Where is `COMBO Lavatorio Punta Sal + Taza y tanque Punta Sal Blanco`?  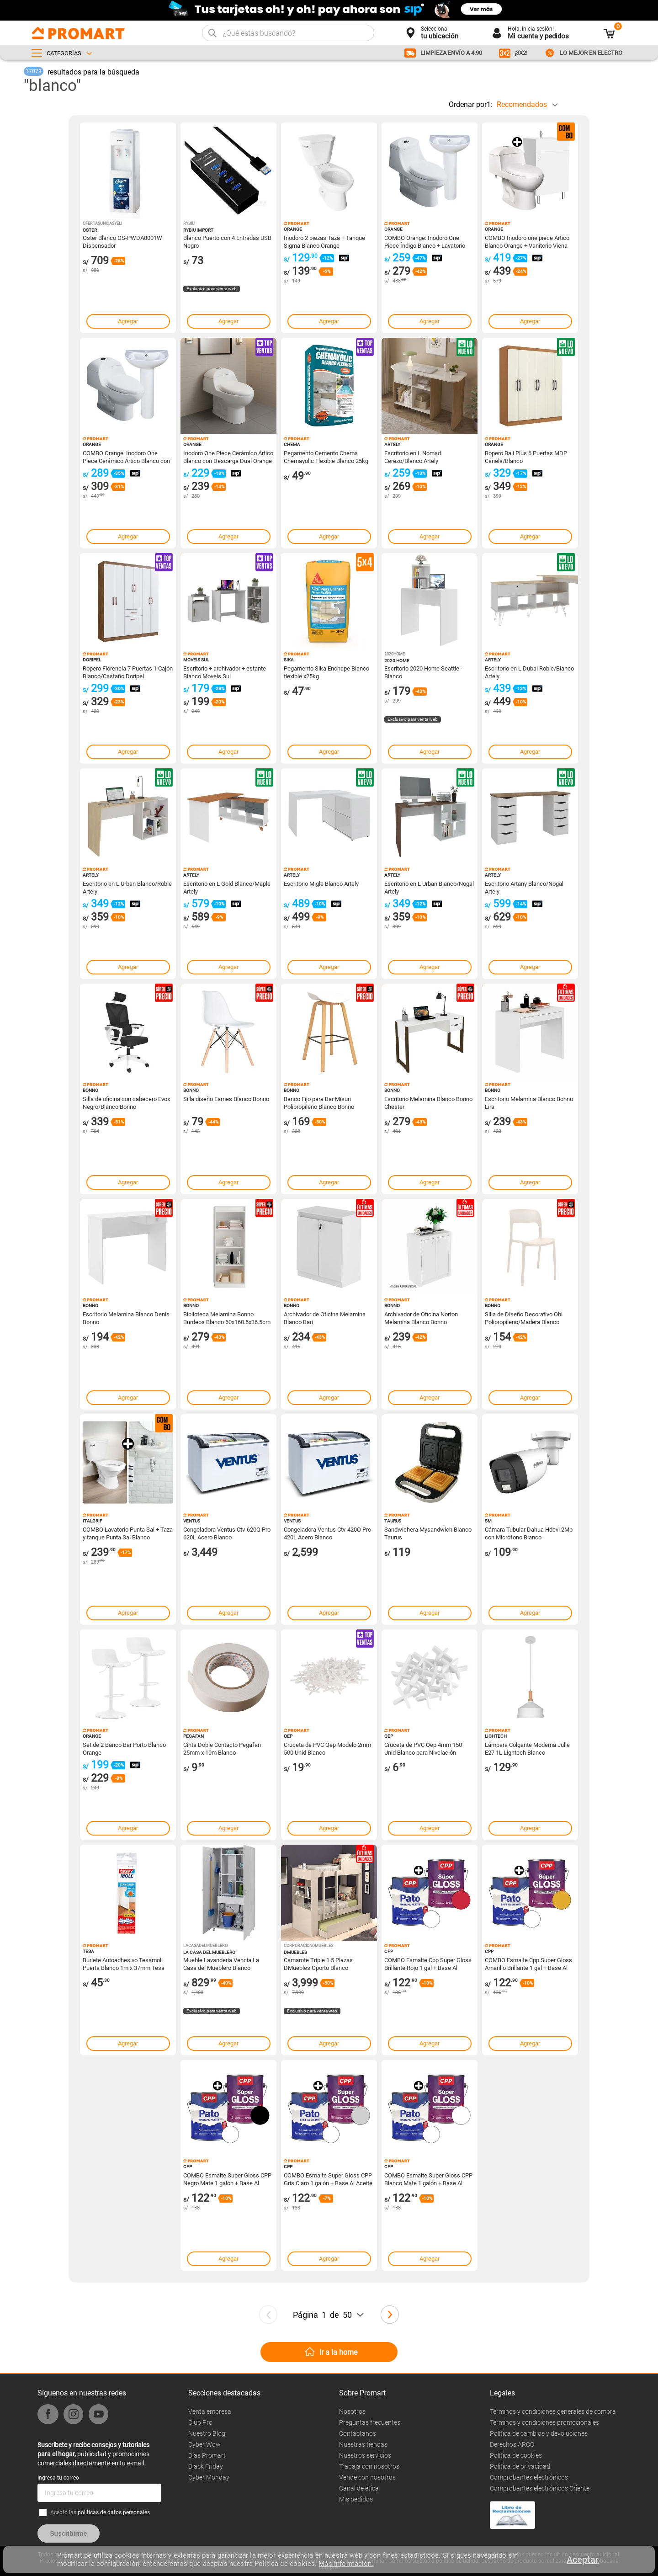
COMBO Lavatorio Punta Sal + Taza y tanque Punta Sal Blanco is located at coordinates (128, 1533).